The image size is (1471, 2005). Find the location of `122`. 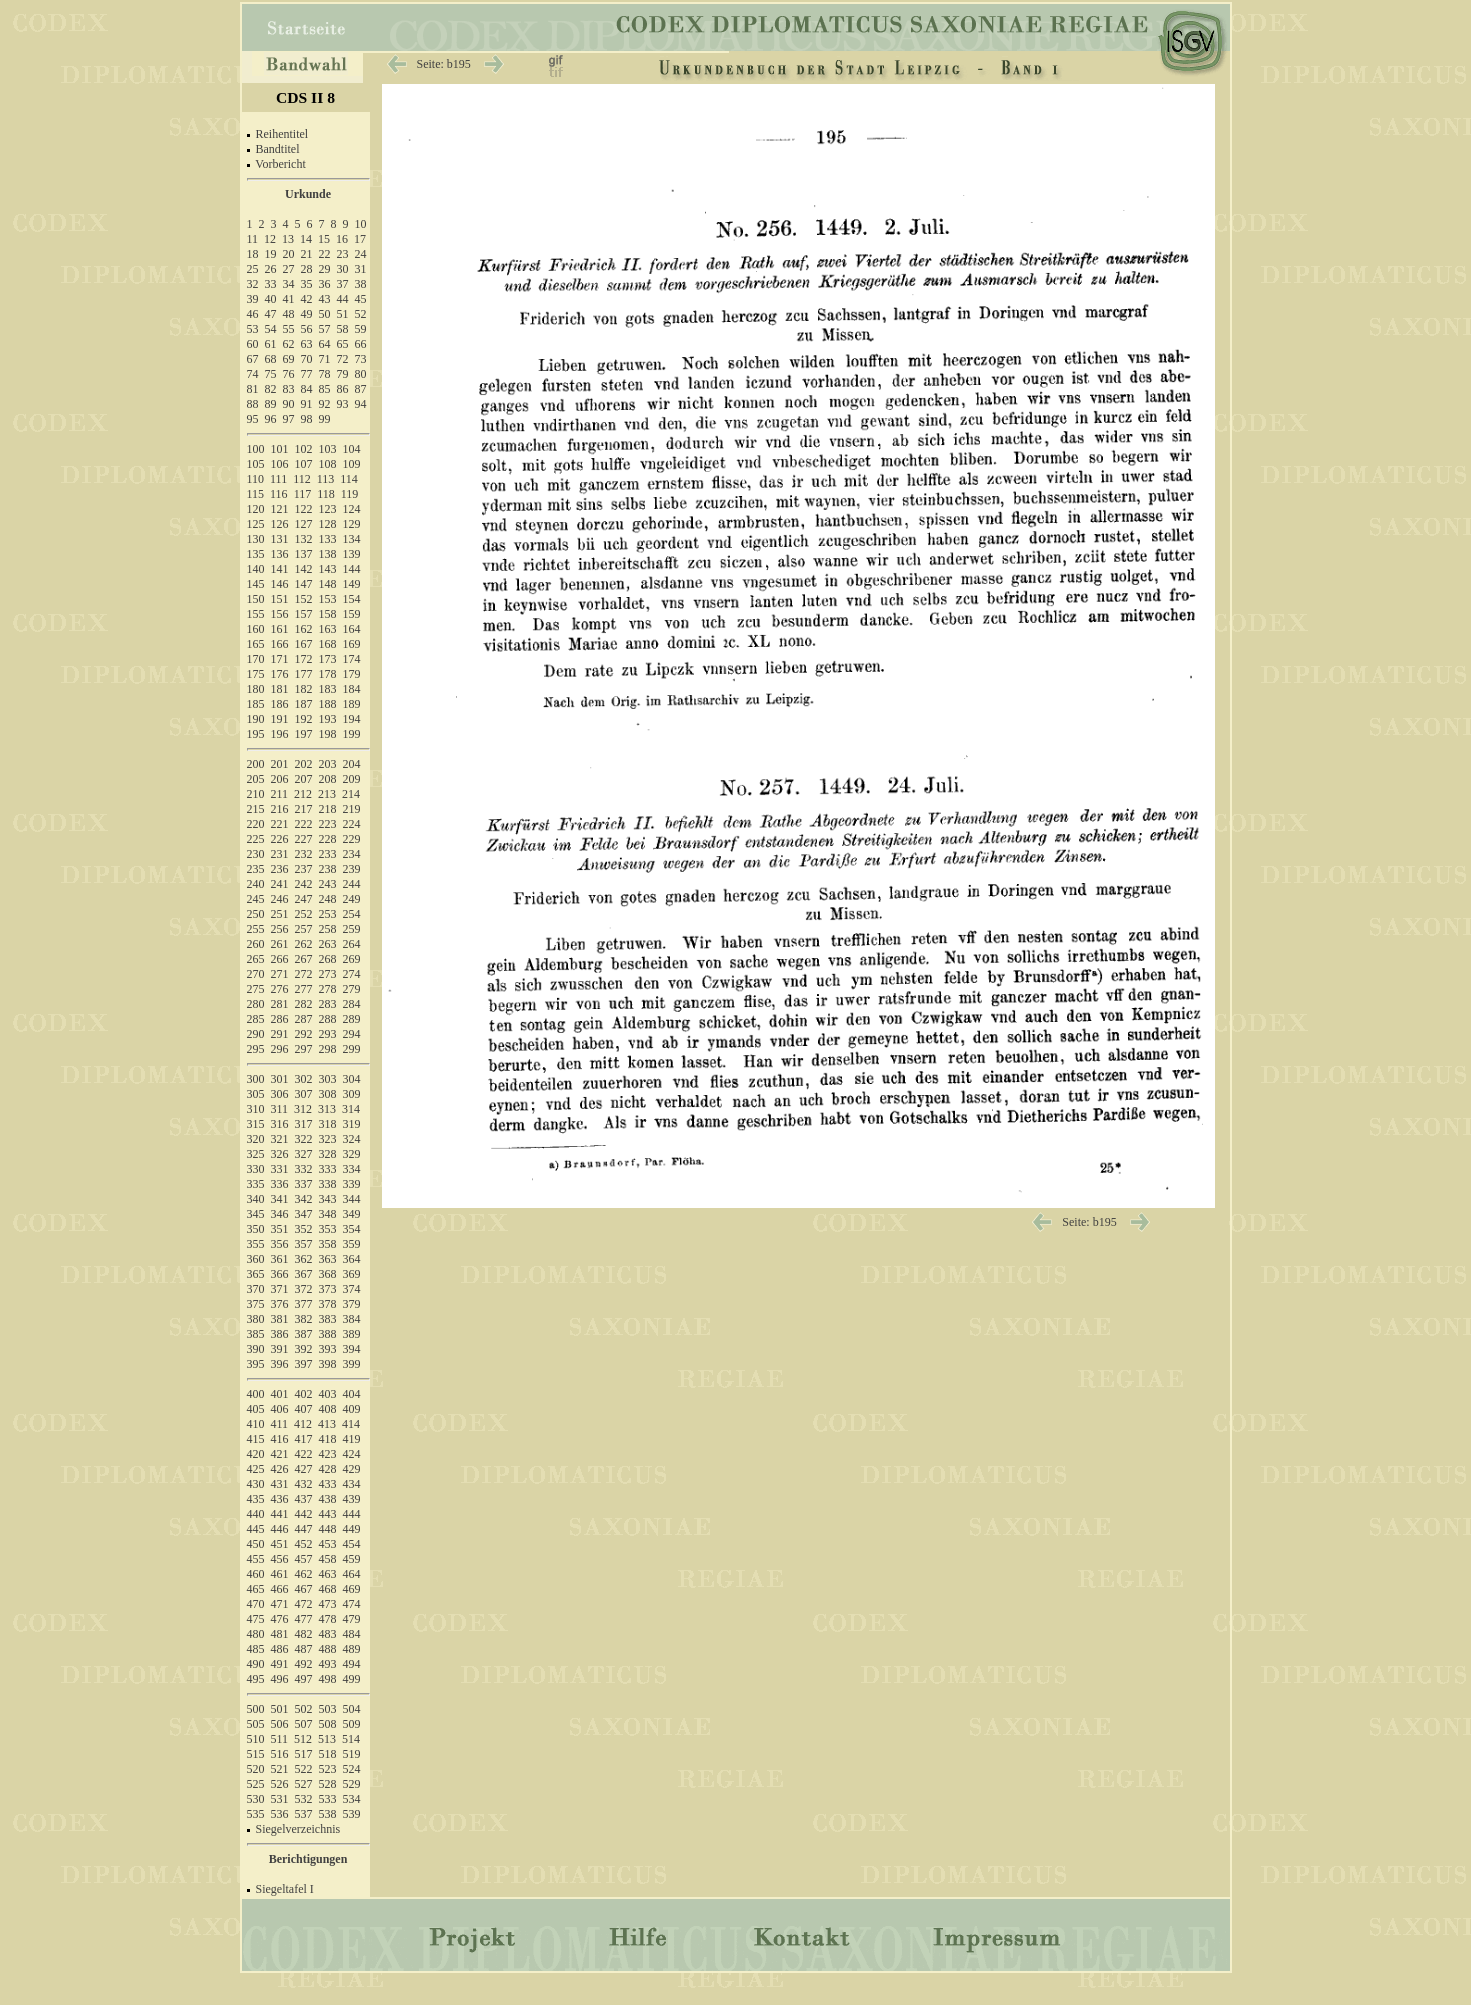

122 is located at coordinates (304, 509).